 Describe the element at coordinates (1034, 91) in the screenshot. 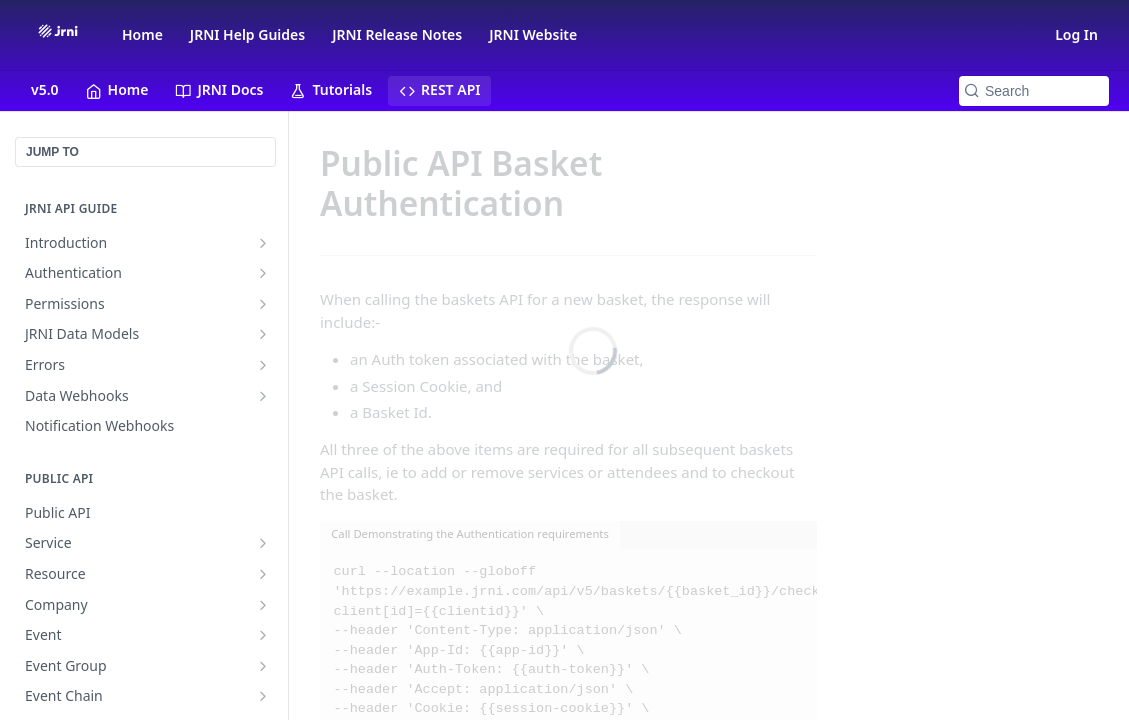

I see `[Search k]` at that location.